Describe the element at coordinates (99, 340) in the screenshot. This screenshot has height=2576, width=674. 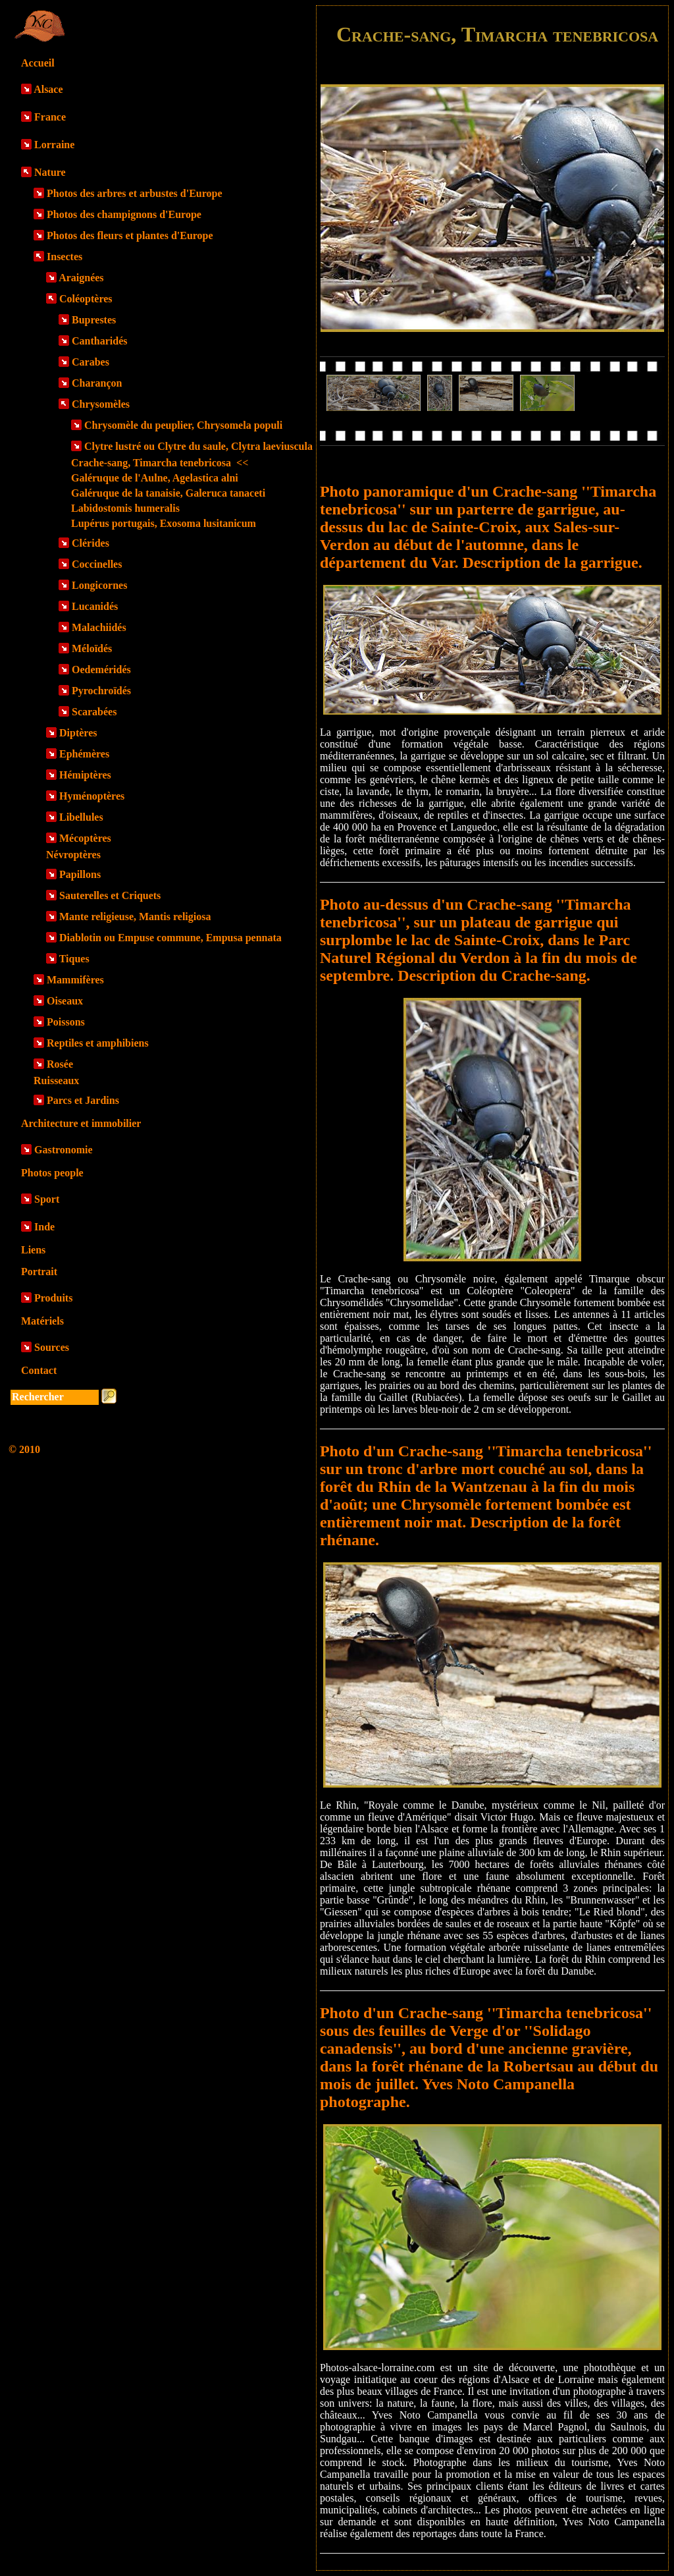
I see `Cantharidés` at that location.